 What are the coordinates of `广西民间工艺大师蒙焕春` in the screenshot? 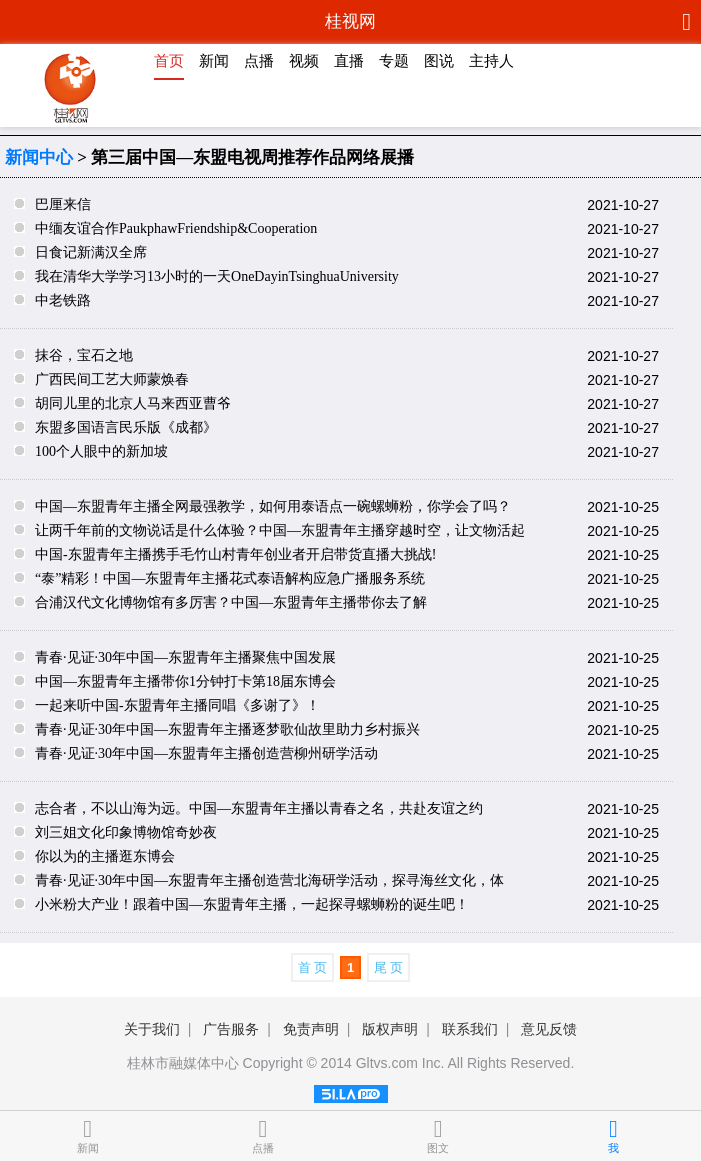 It's located at (112, 379).